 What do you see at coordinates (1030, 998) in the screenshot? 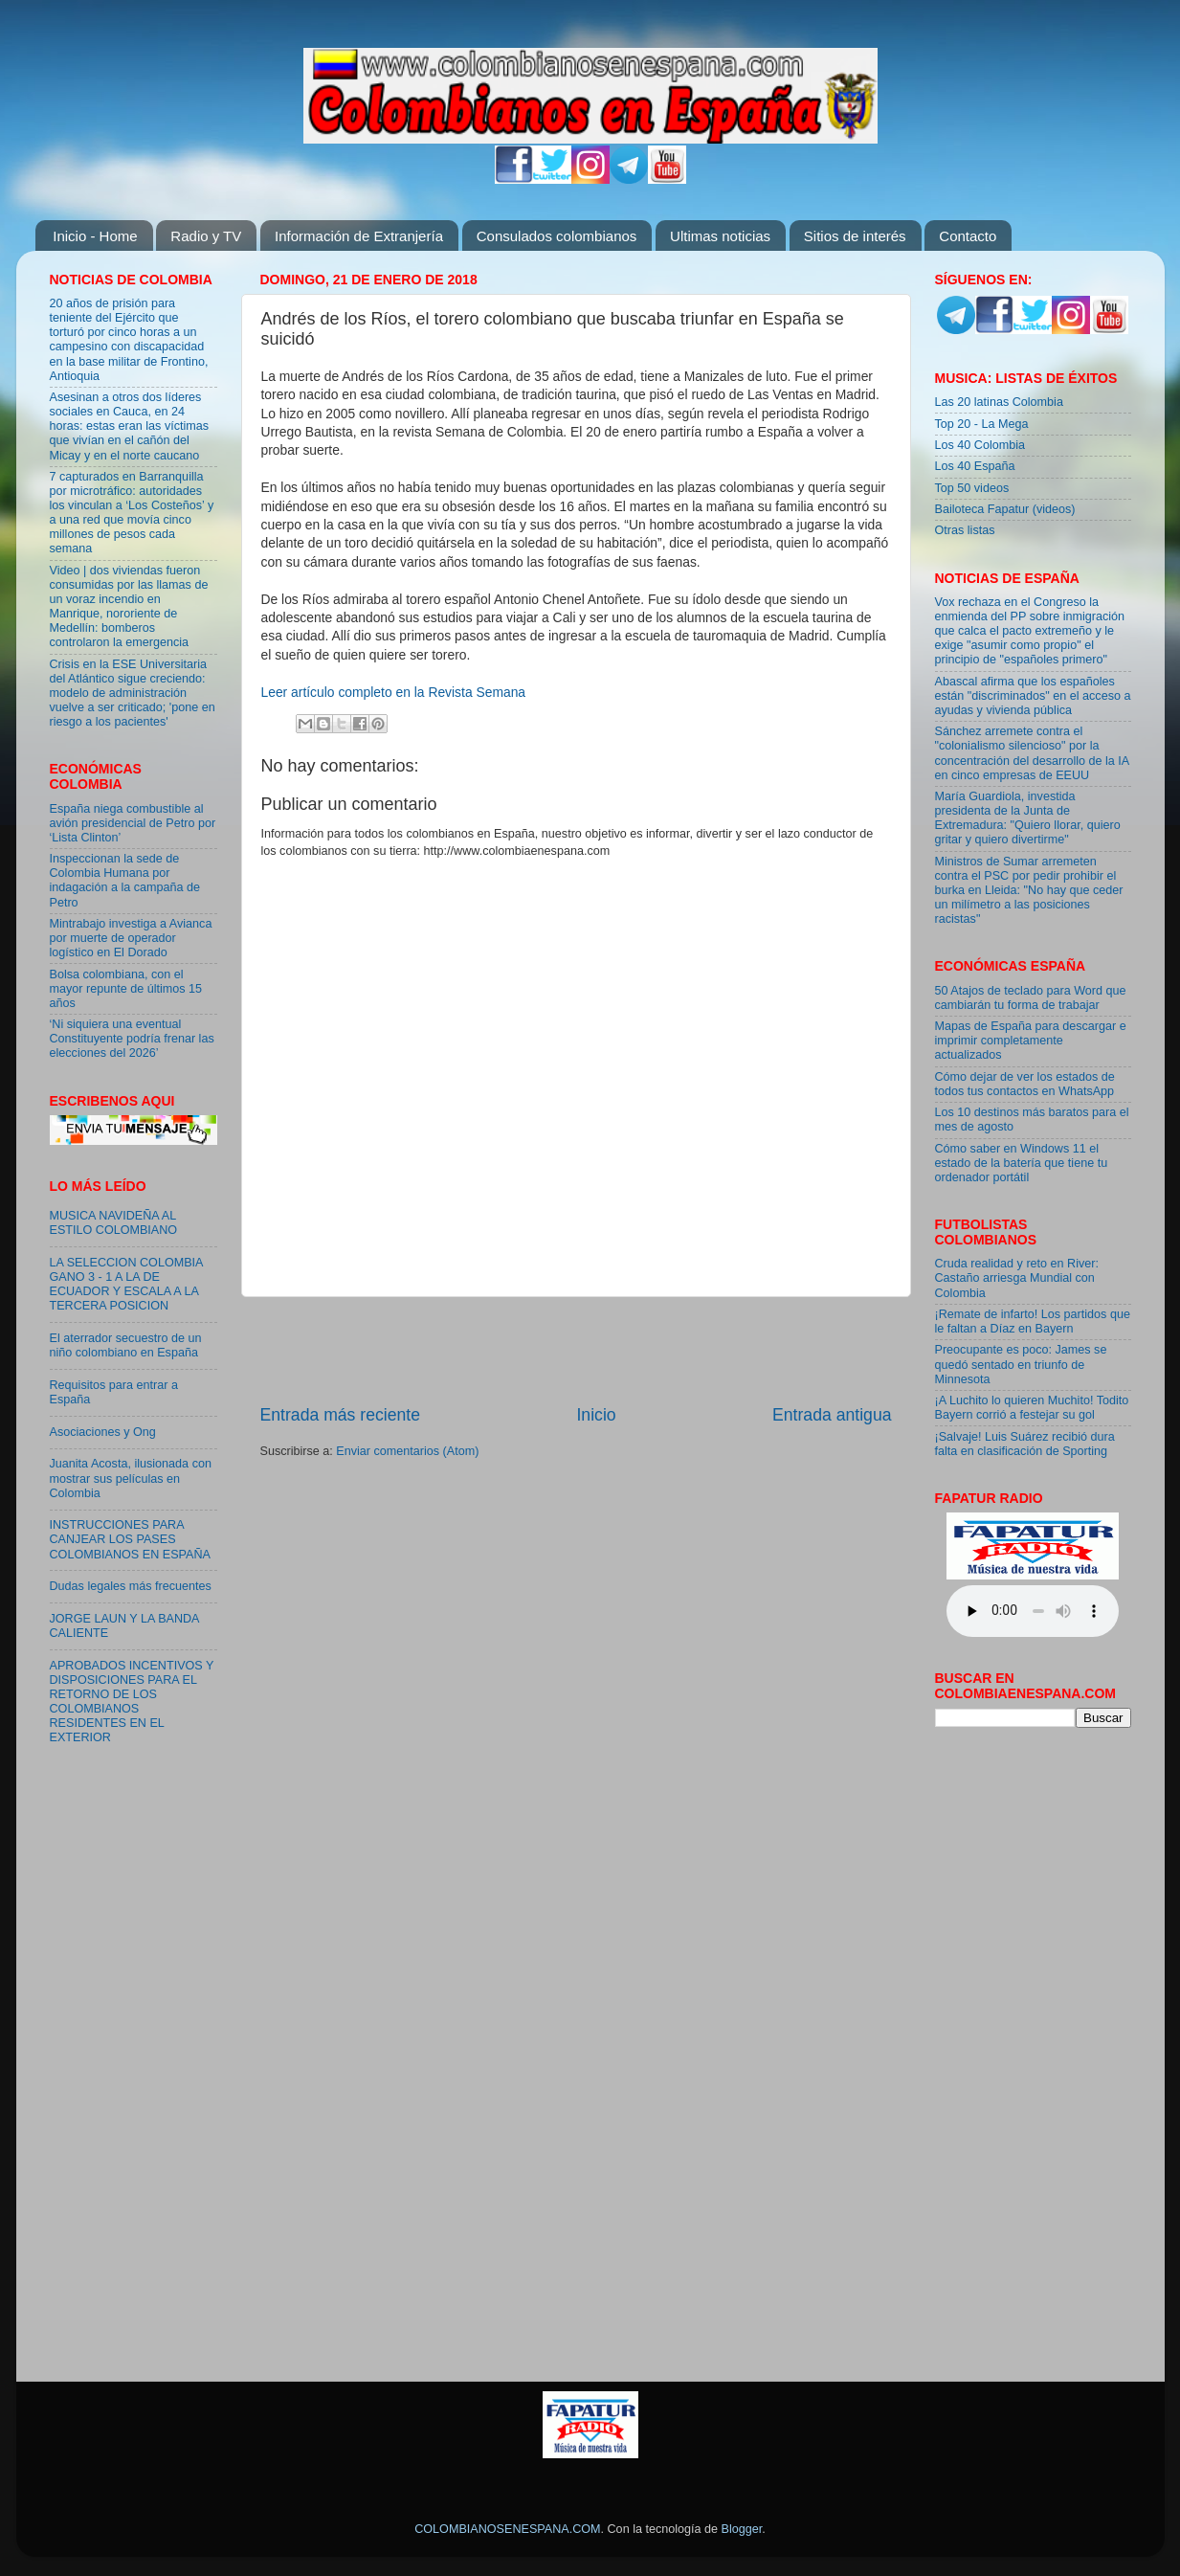
I see `50 Atajos de teclado para Word que cambiarán tu forma de trabajar` at bounding box center [1030, 998].